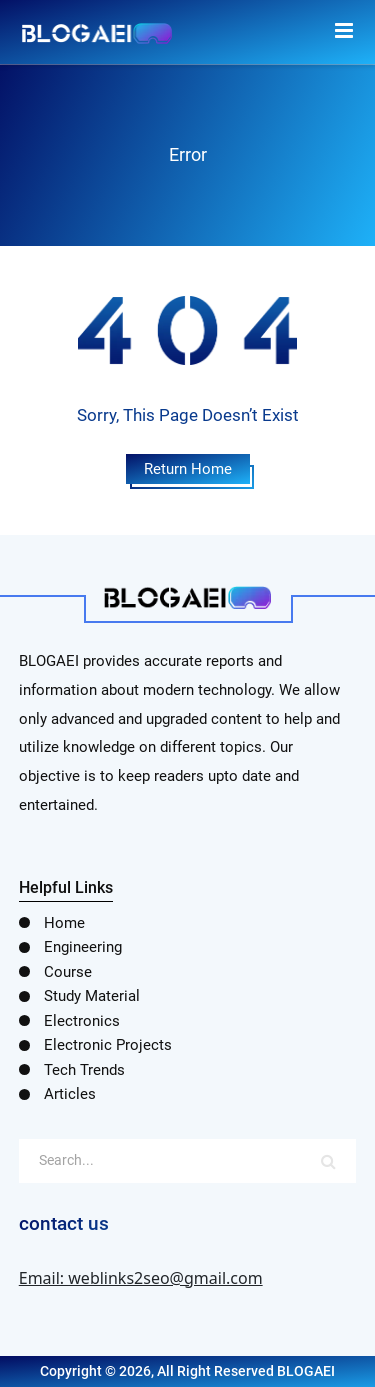 This screenshot has height=1387, width=375. What do you see at coordinates (108, 1045) in the screenshot?
I see `Electronic Projects` at bounding box center [108, 1045].